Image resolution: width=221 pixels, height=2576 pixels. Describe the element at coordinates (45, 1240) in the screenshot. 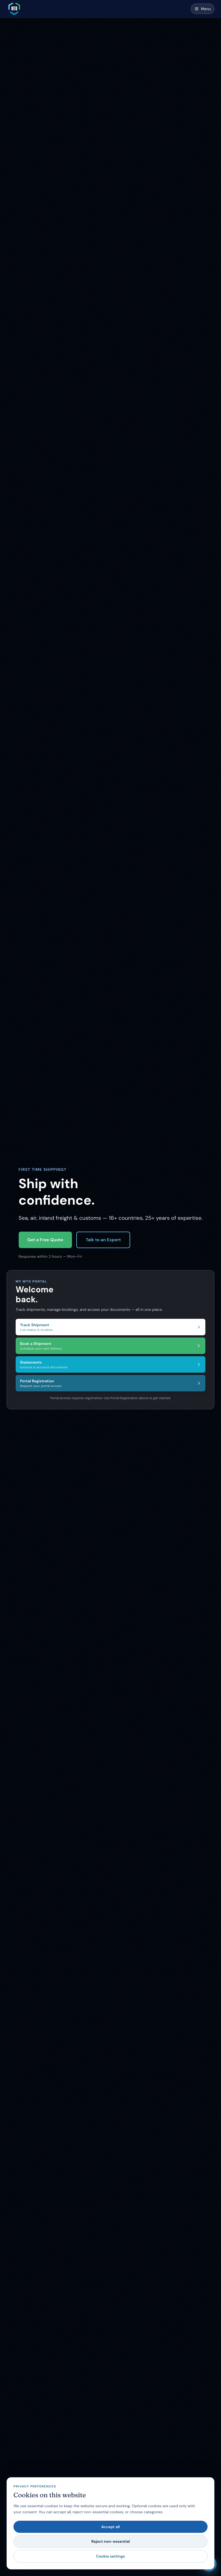

I see `Get a Free Quote` at that location.